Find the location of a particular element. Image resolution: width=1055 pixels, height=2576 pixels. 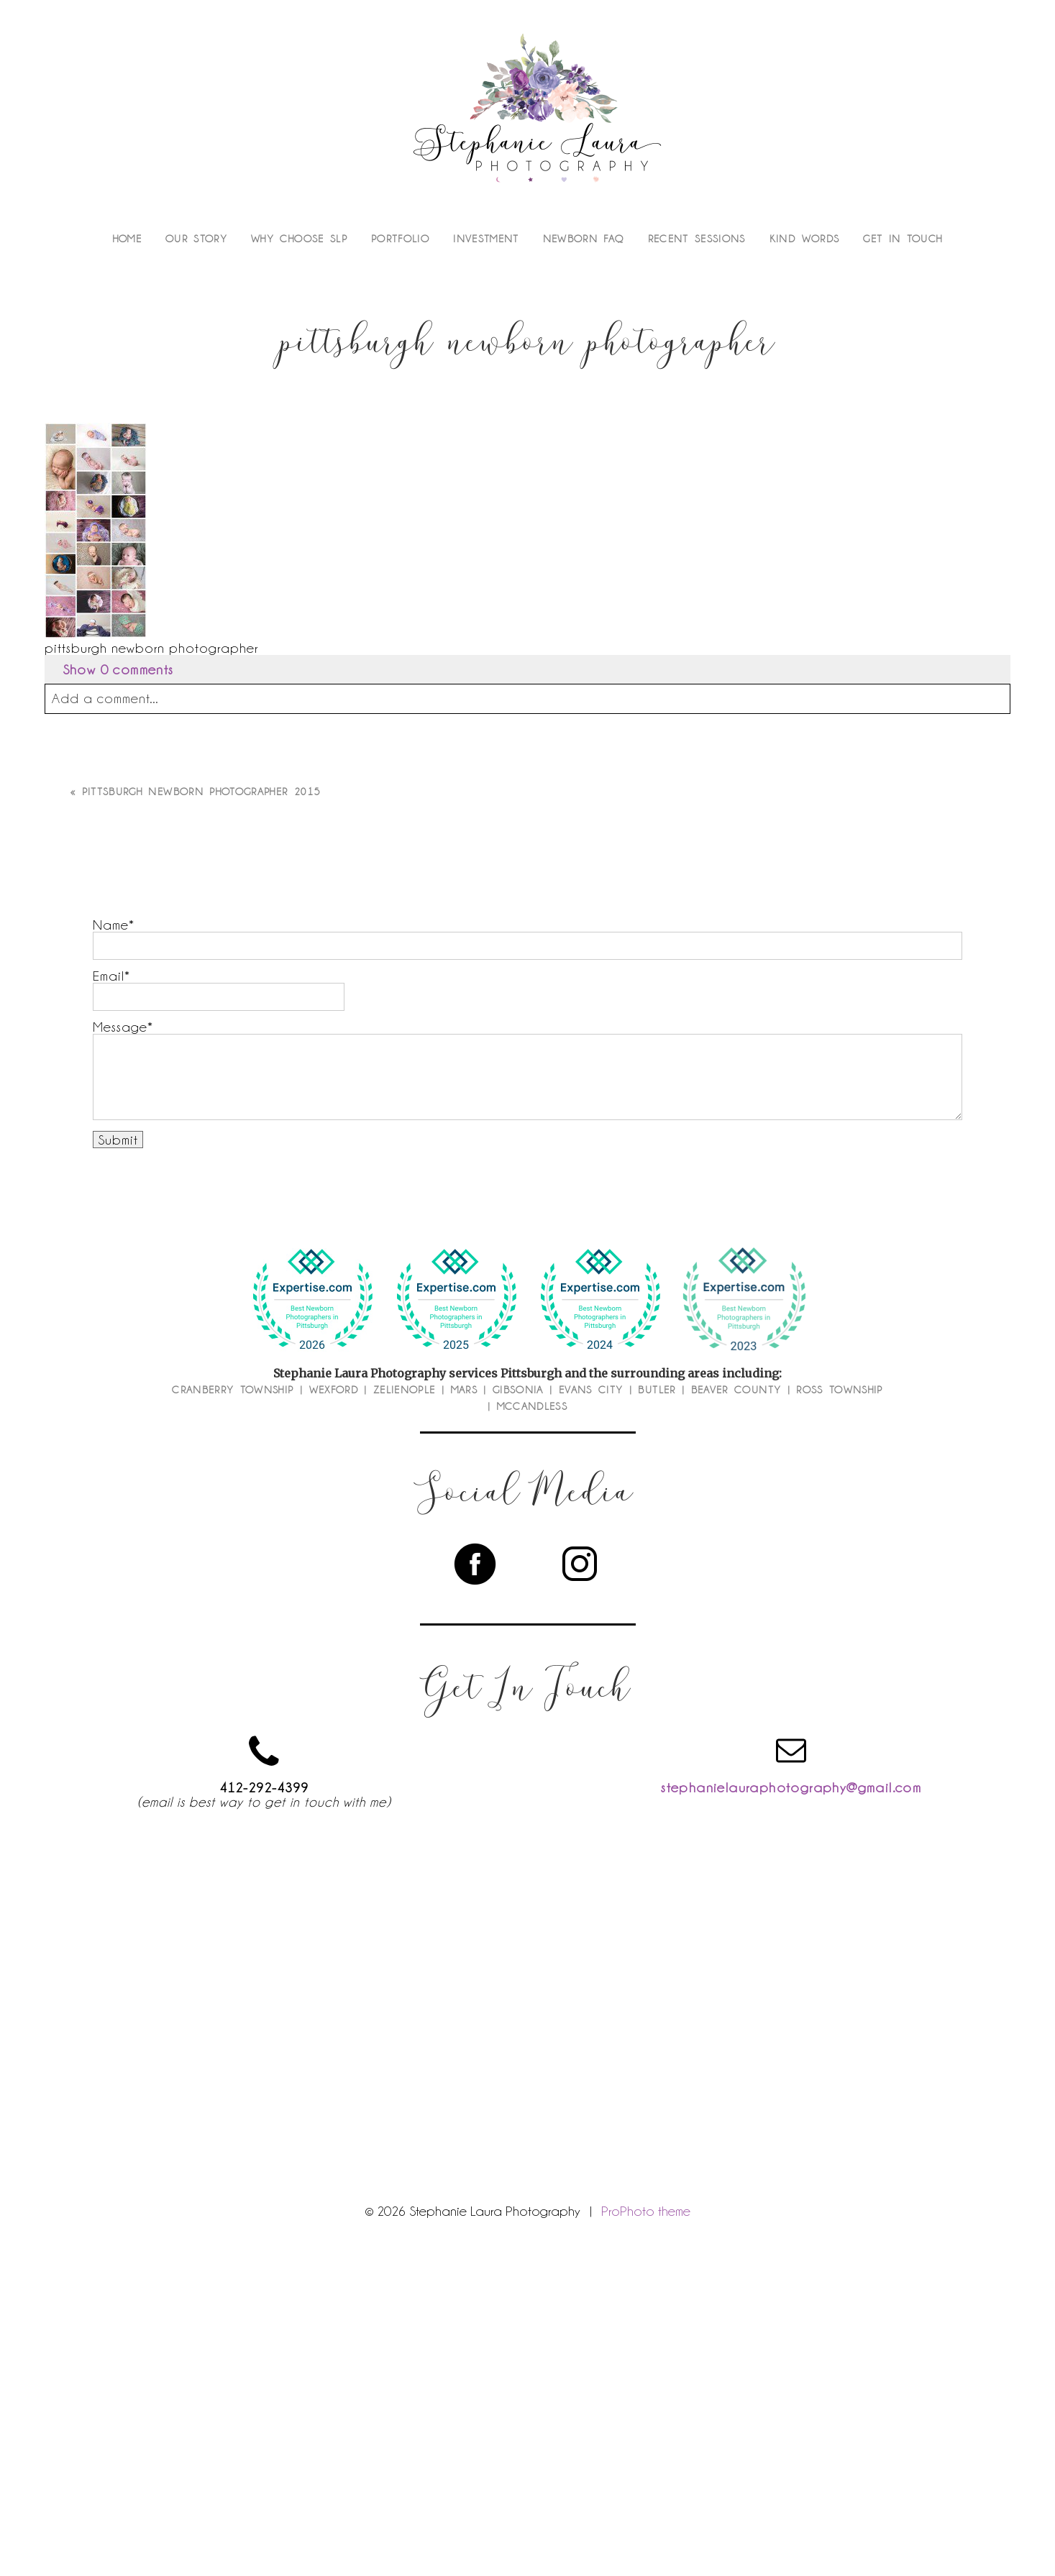

Zelienople is located at coordinates (404, 1390).